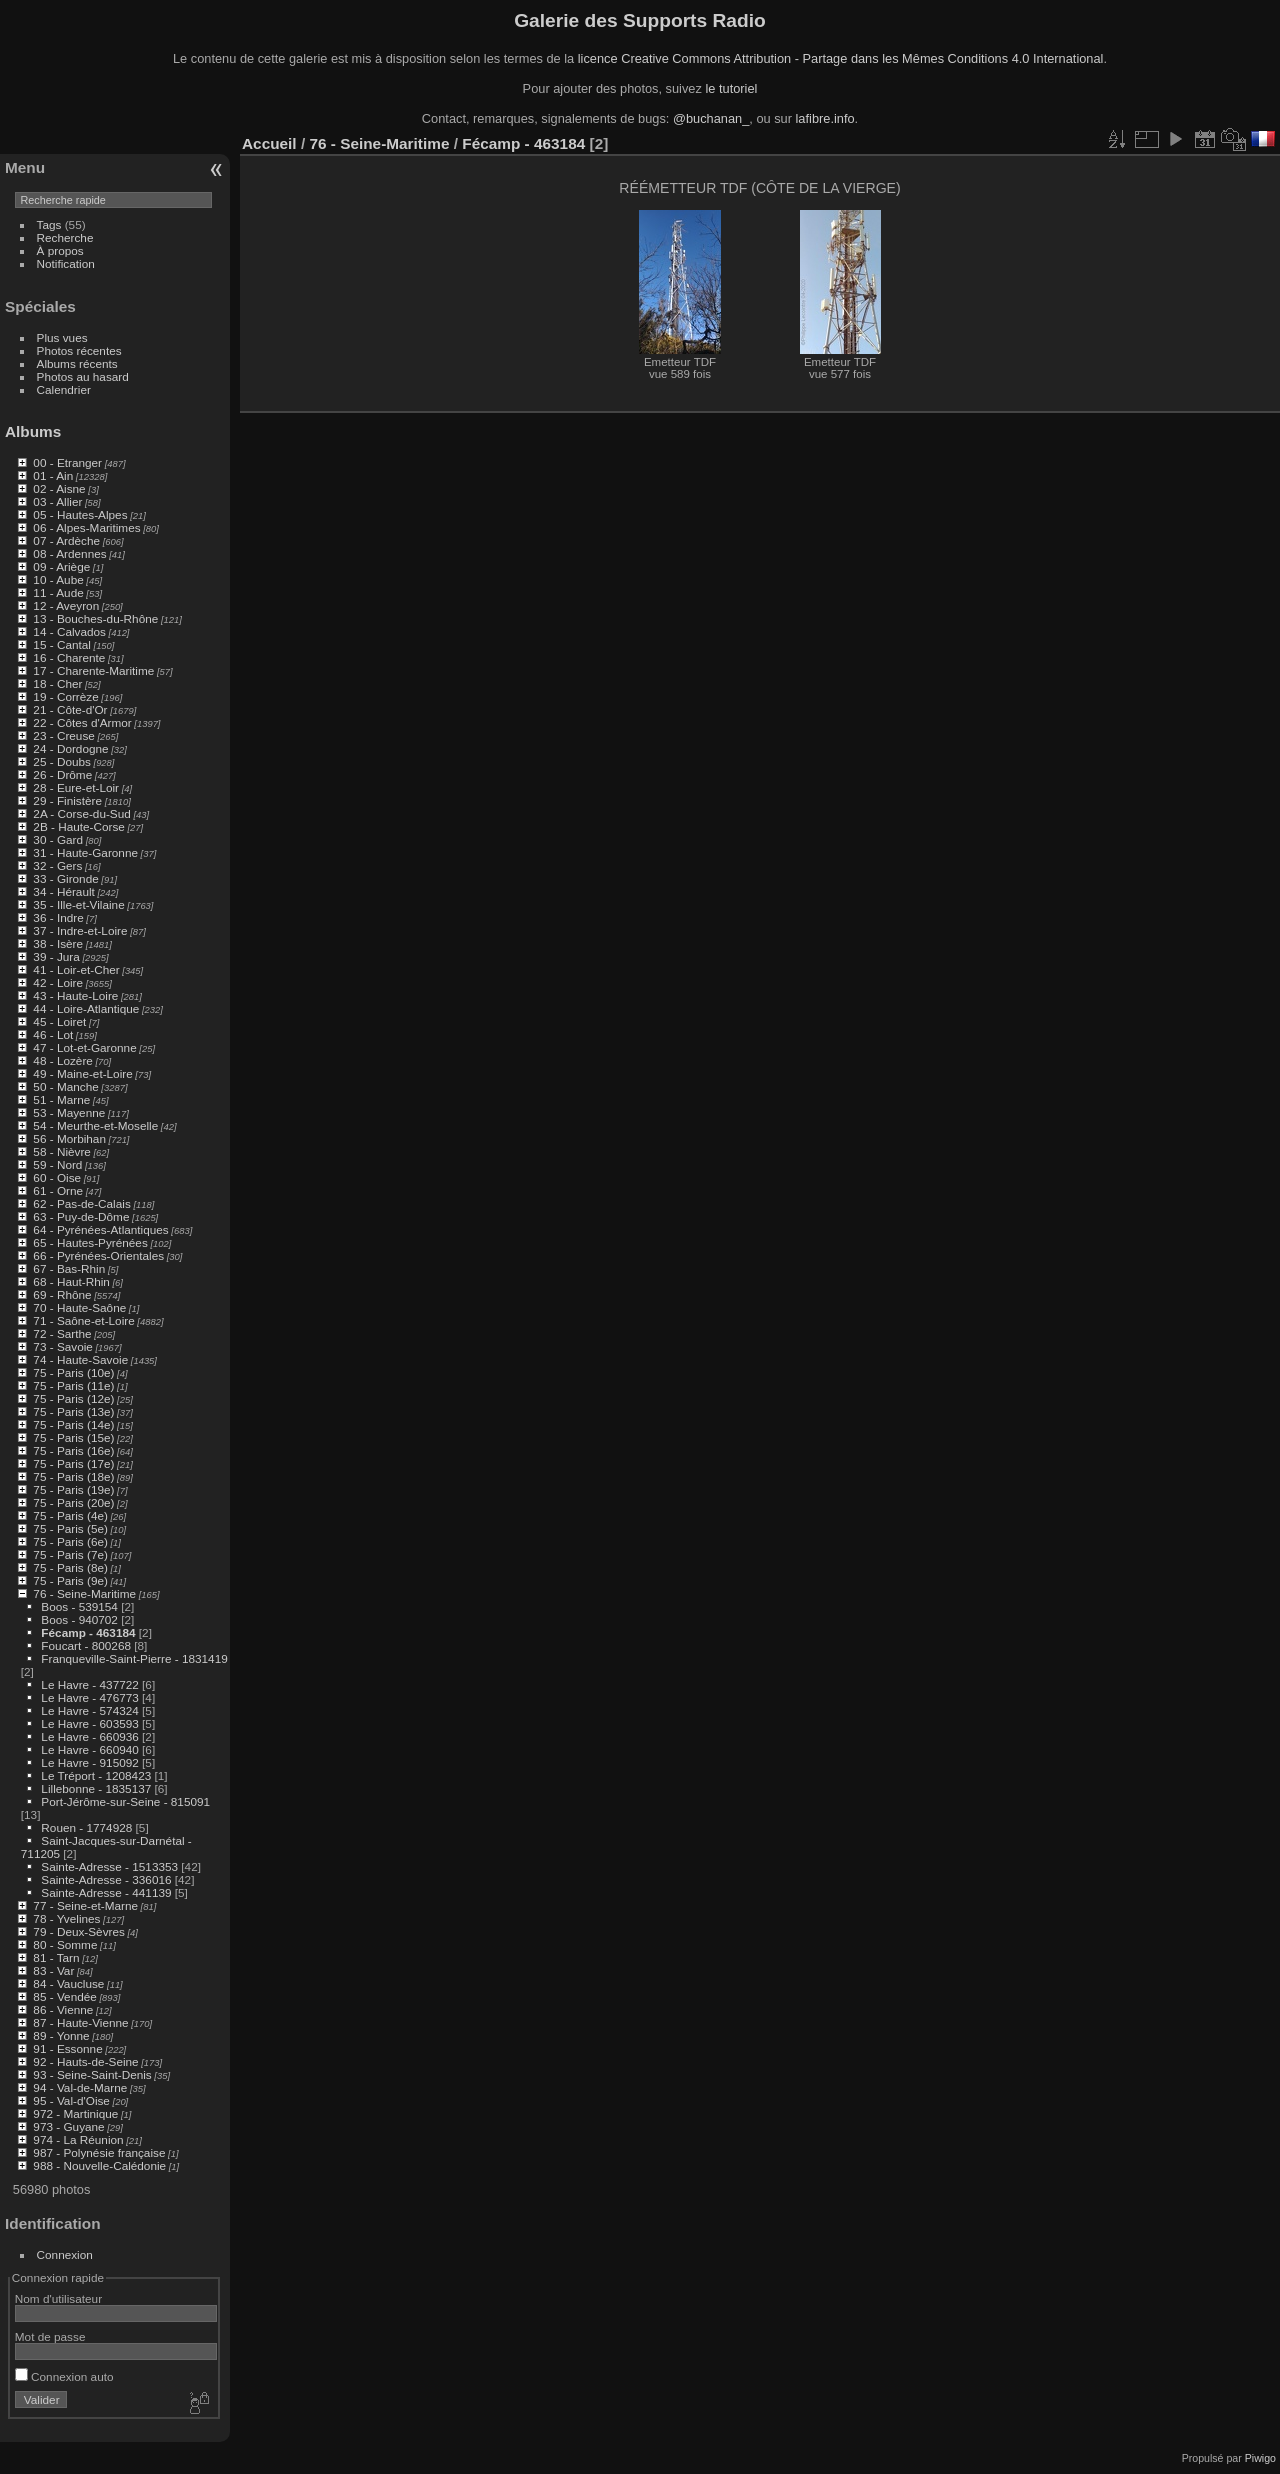 This screenshot has width=1280, height=2474. Describe the element at coordinates (82, 1073) in the screenshot. I see `49 - Maine-et-Loire` at that location.